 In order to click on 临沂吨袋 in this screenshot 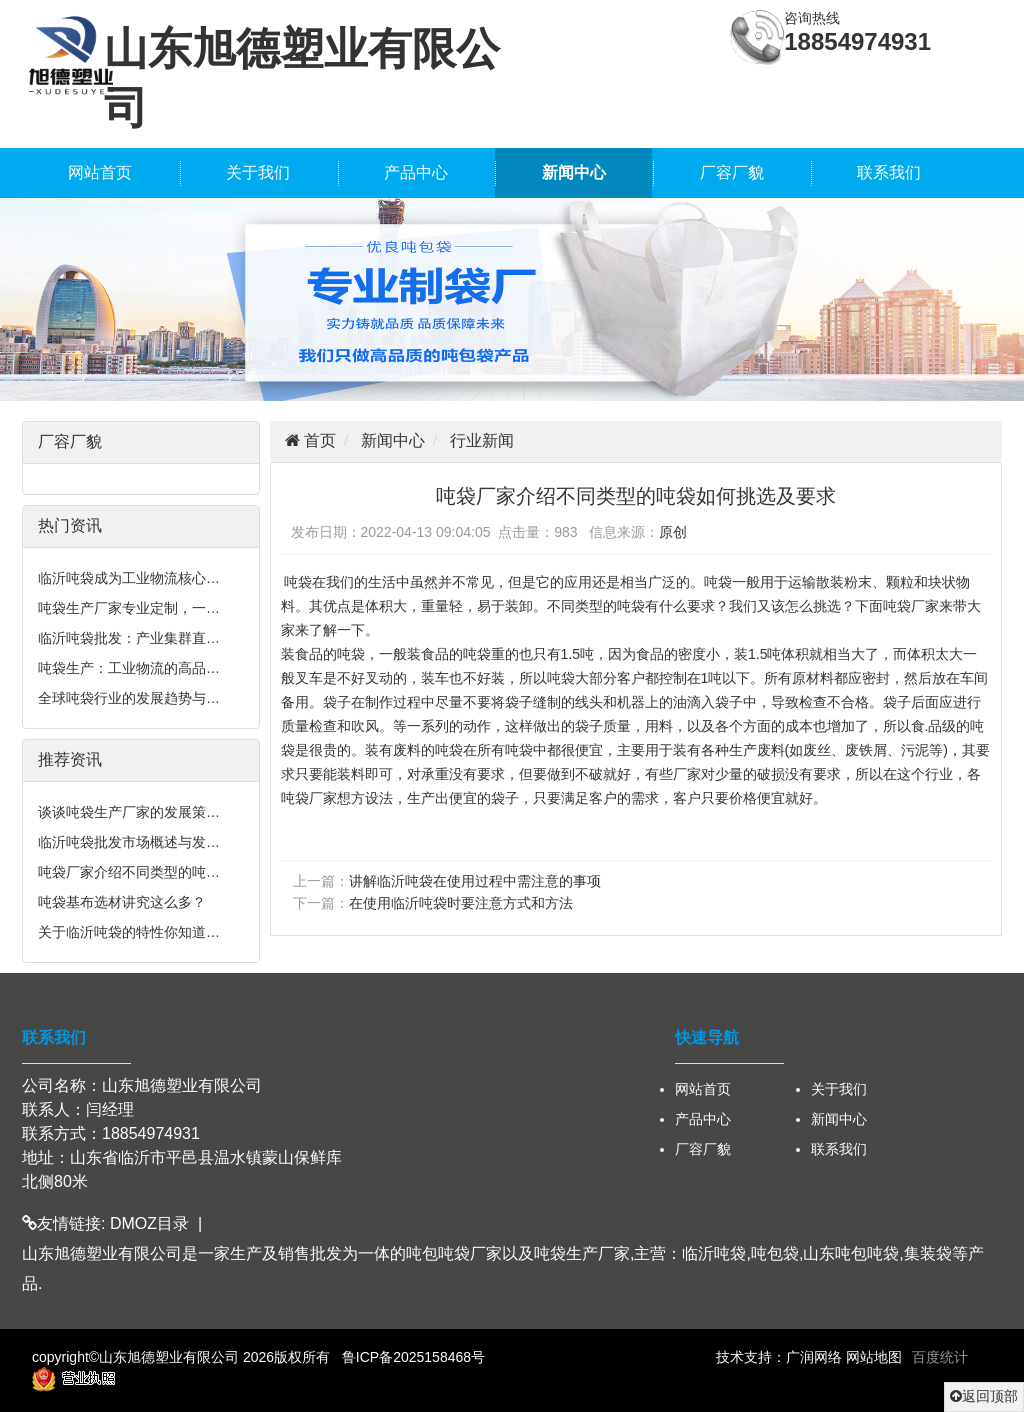, I will do `click(714, 1253)`.